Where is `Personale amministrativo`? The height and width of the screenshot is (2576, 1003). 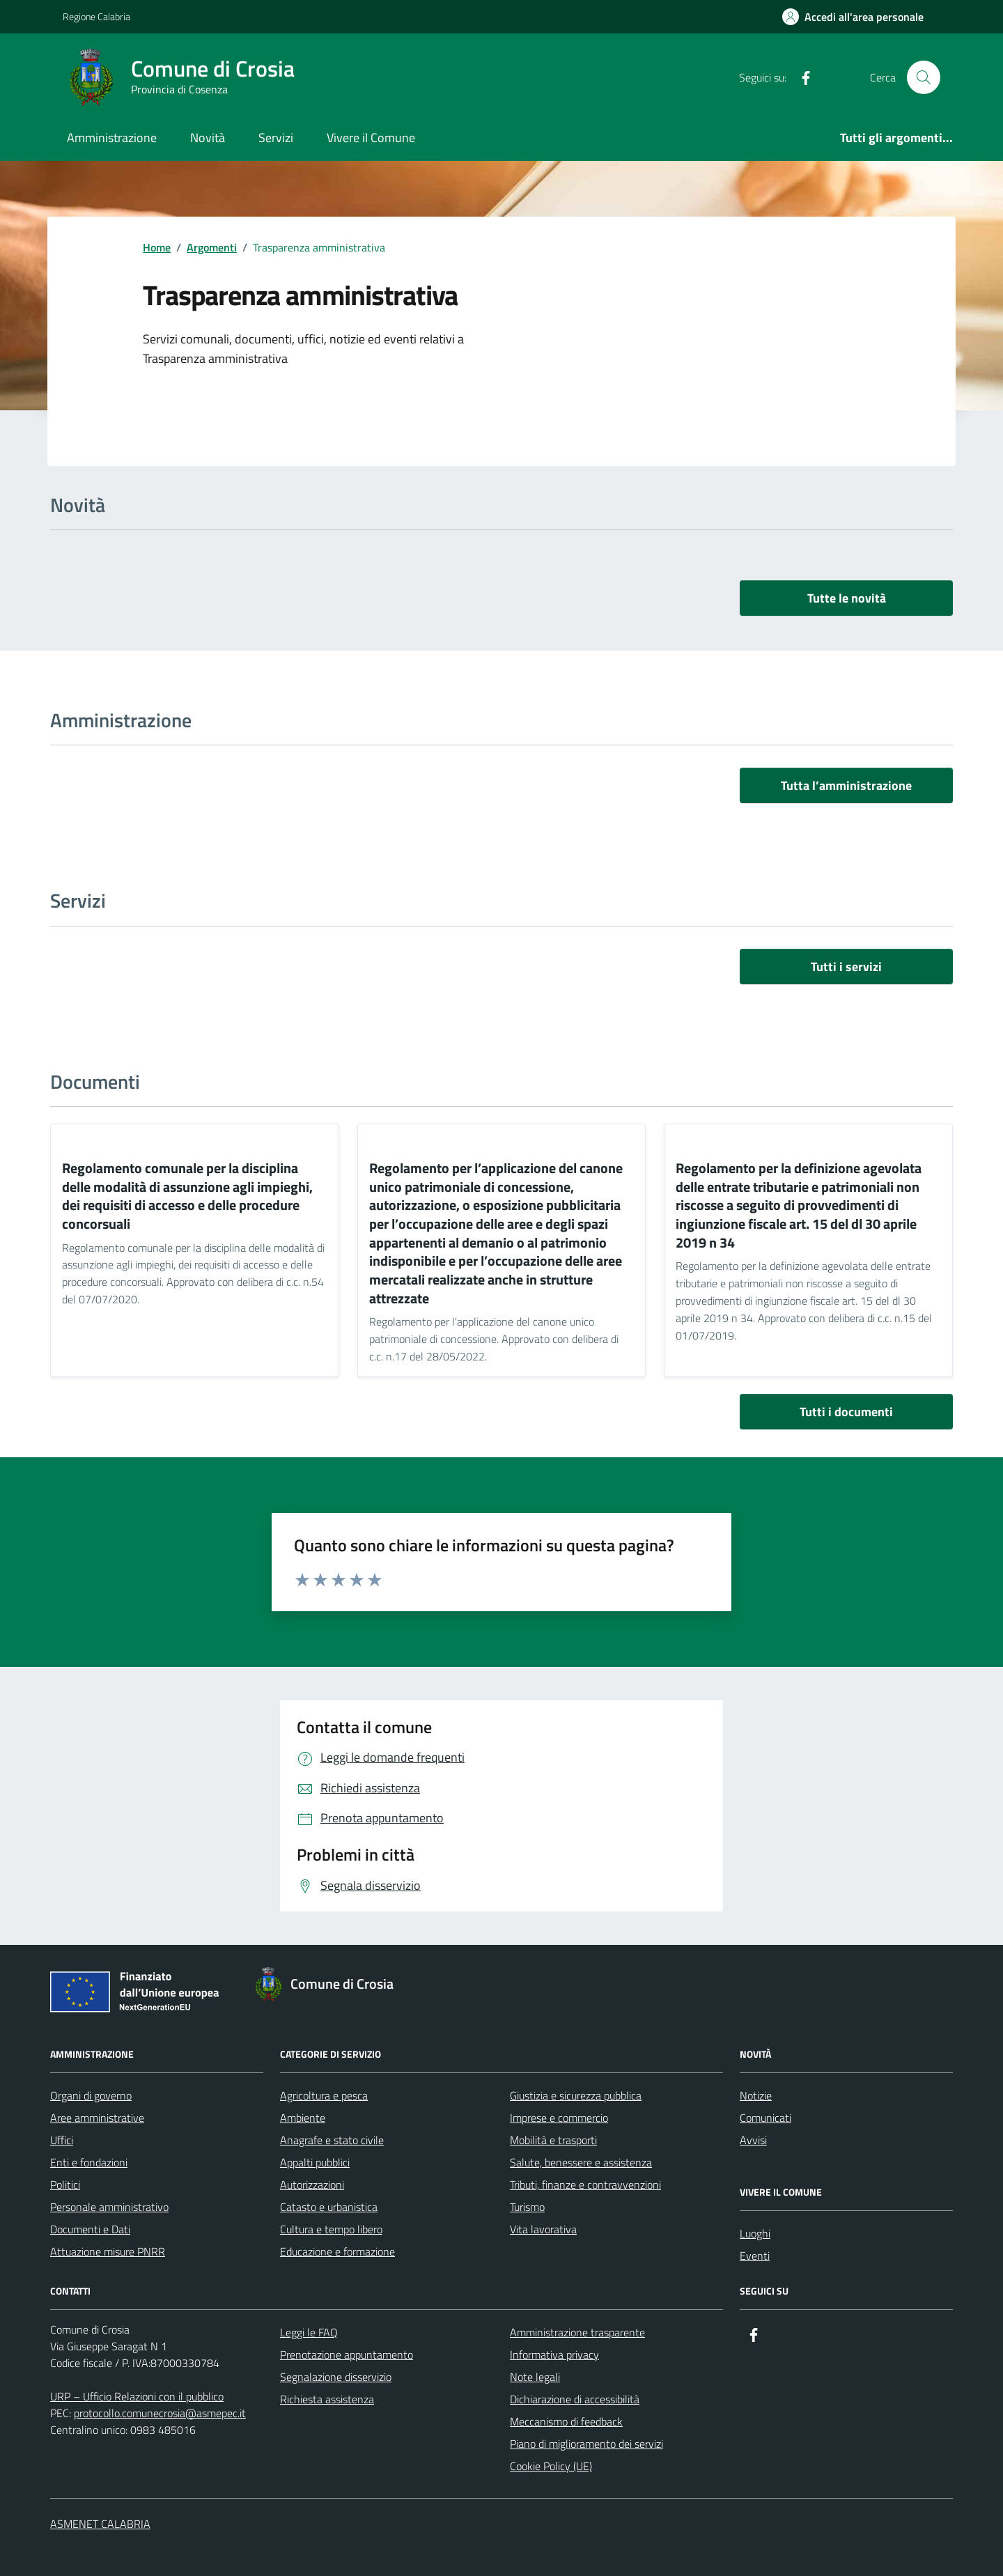
Personale amministrativo is located at coordinates (109, 2206).